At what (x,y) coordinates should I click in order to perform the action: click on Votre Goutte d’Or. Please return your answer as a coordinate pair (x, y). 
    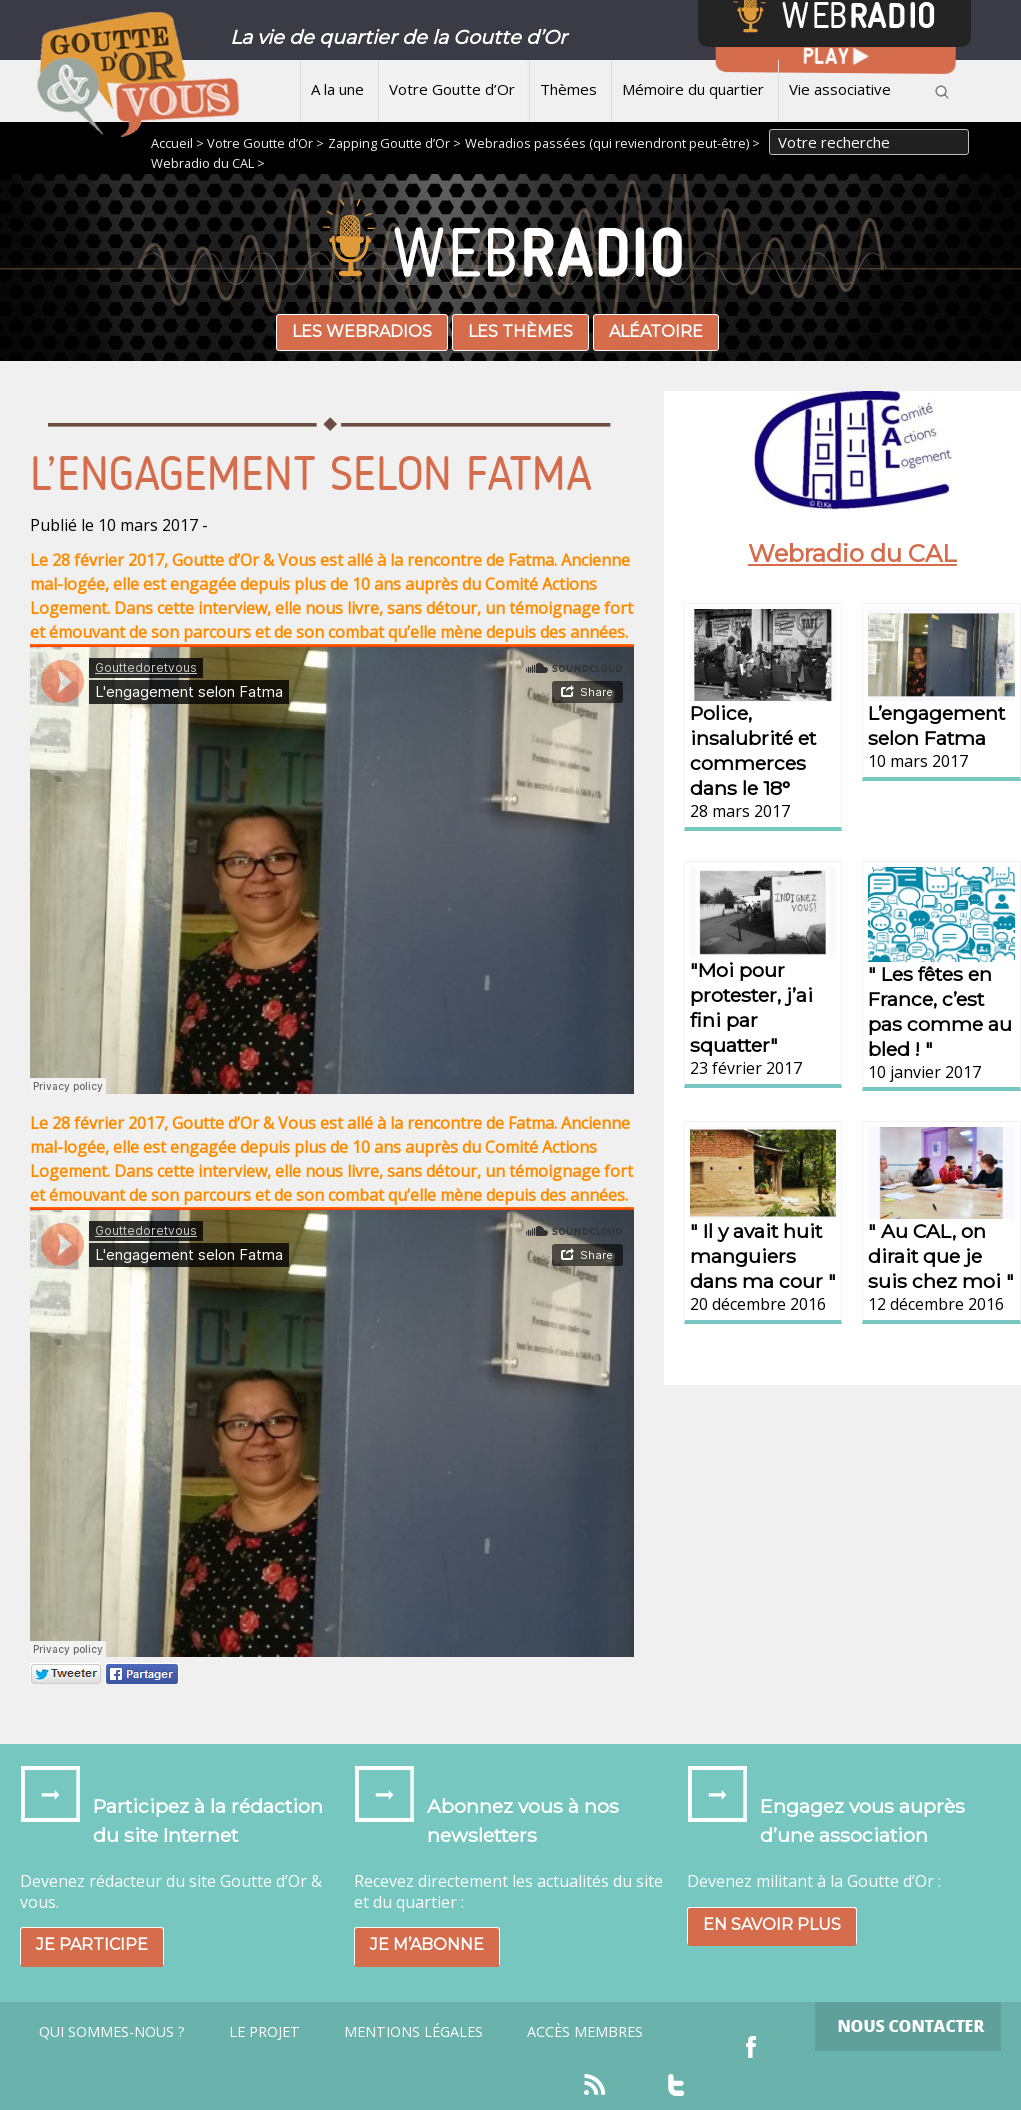
    Looking at the image, I should click on (452, 89).